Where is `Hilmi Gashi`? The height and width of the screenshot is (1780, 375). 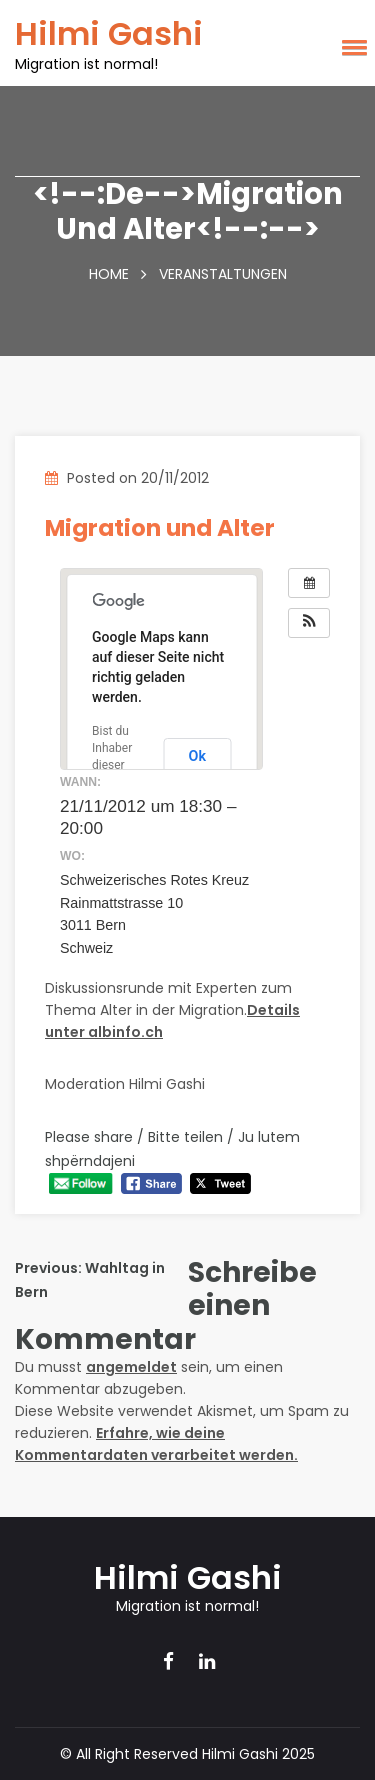
Hilmi Gashi is located at coordinates (109, 33).